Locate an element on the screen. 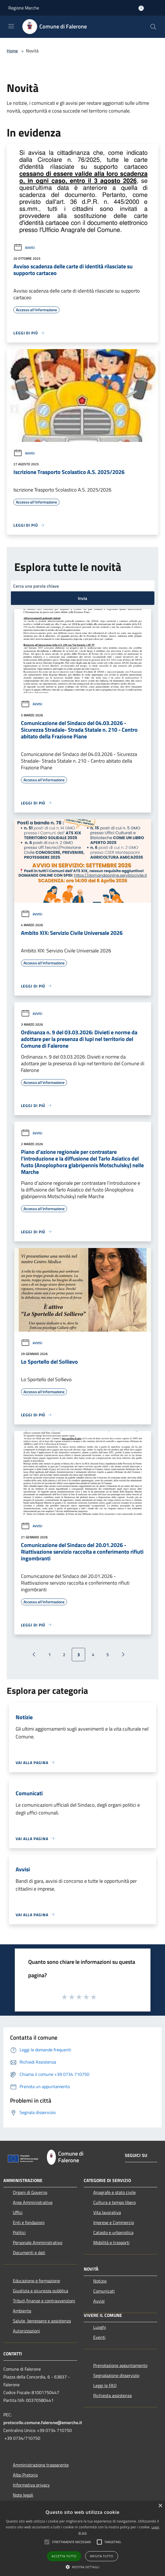 Image resolution: width=165 pixels, height=2576 pixels. Catasto e urbanistica is located at coordinates (113, 2232).